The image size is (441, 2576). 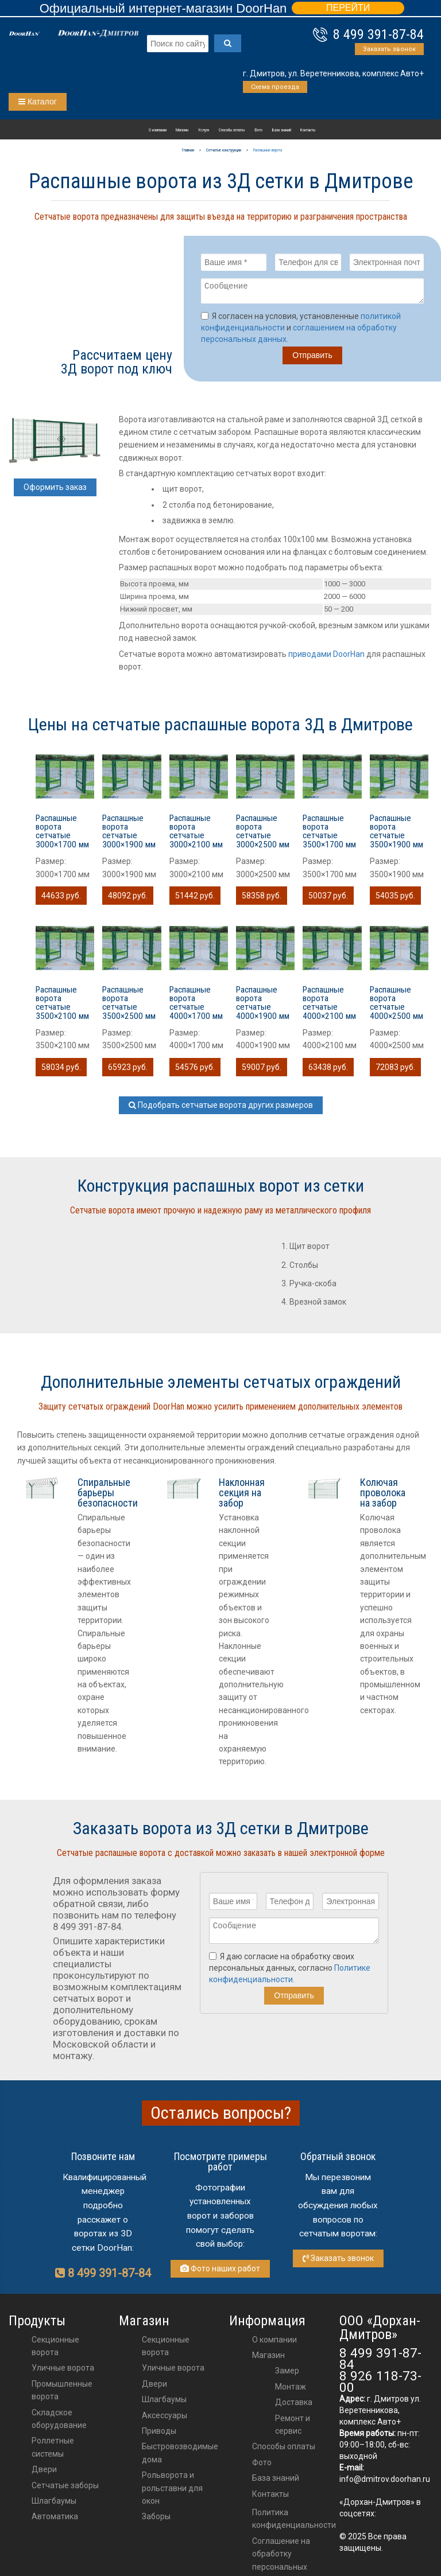 What do you see at coordinates (294, 2522) in the screenshot?
I see `Политика конфиденциальности` at bounding box center [294, 2522].